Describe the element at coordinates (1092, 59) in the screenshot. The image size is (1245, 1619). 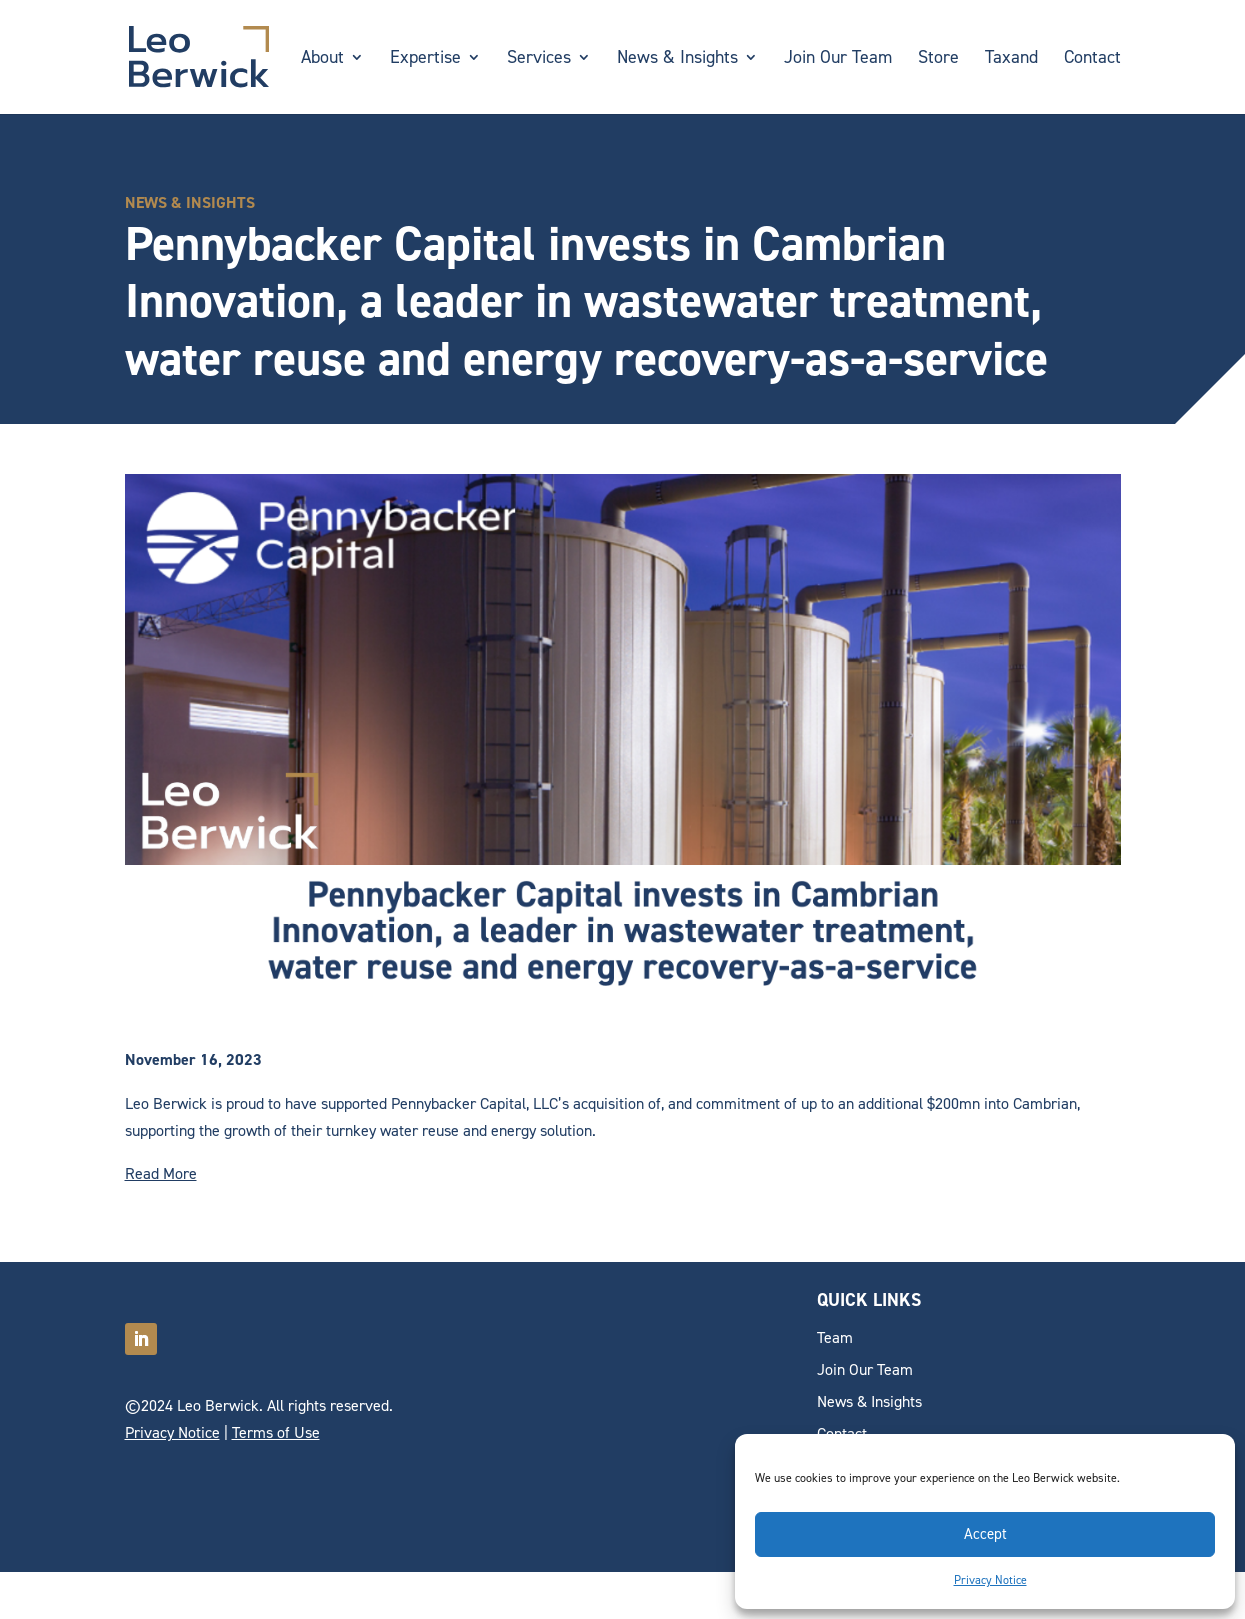
I see `Contact` at that location.